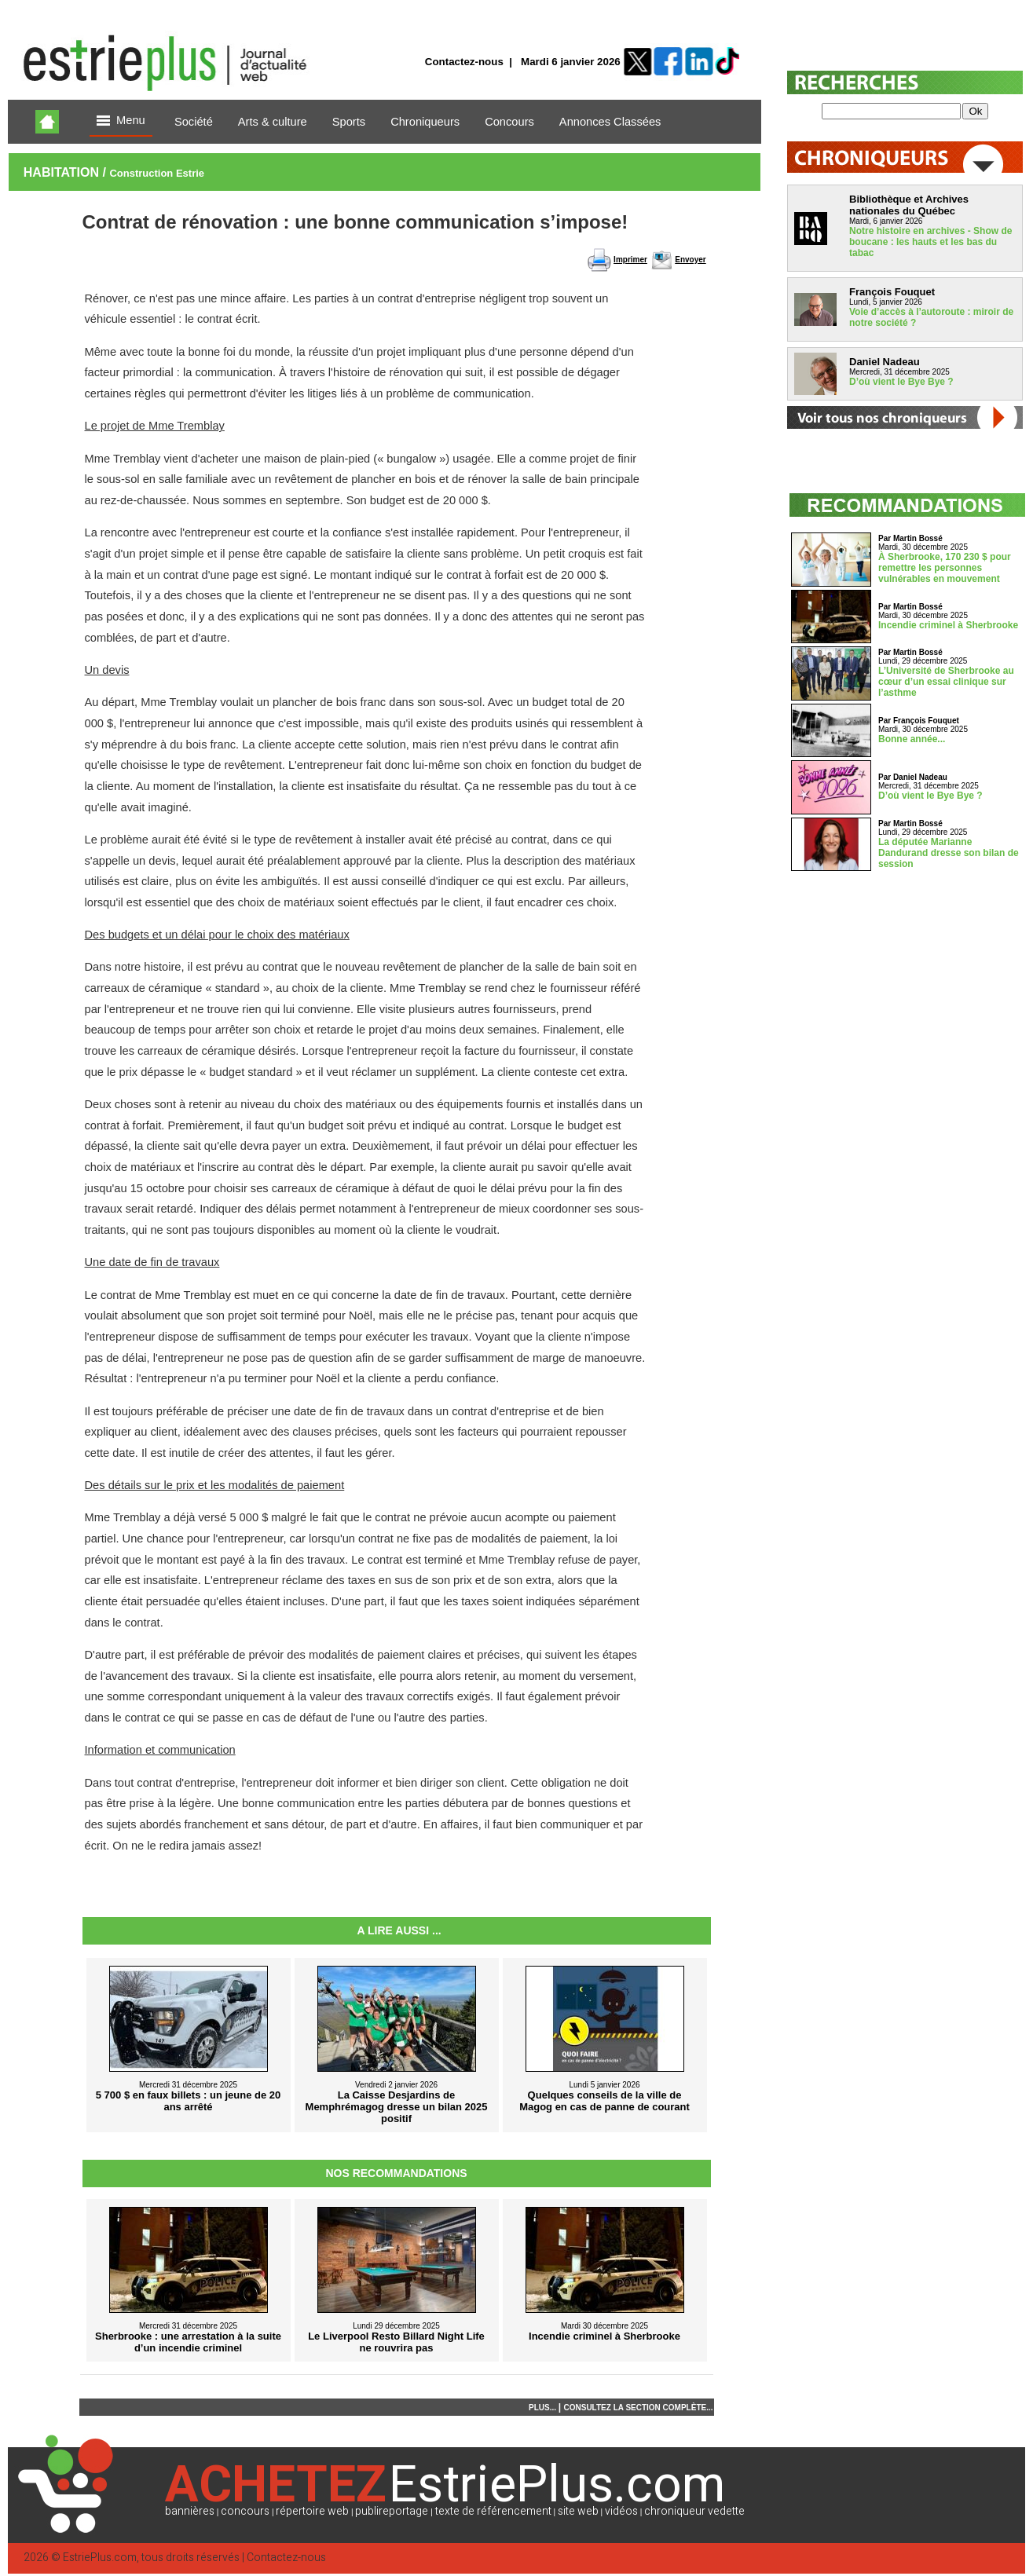  Describe the element at coordinates (930, 241) in the screenshot. I see `Notre histoire en archives - Show de boucane : les hauts et les bas du tabac` at that location.